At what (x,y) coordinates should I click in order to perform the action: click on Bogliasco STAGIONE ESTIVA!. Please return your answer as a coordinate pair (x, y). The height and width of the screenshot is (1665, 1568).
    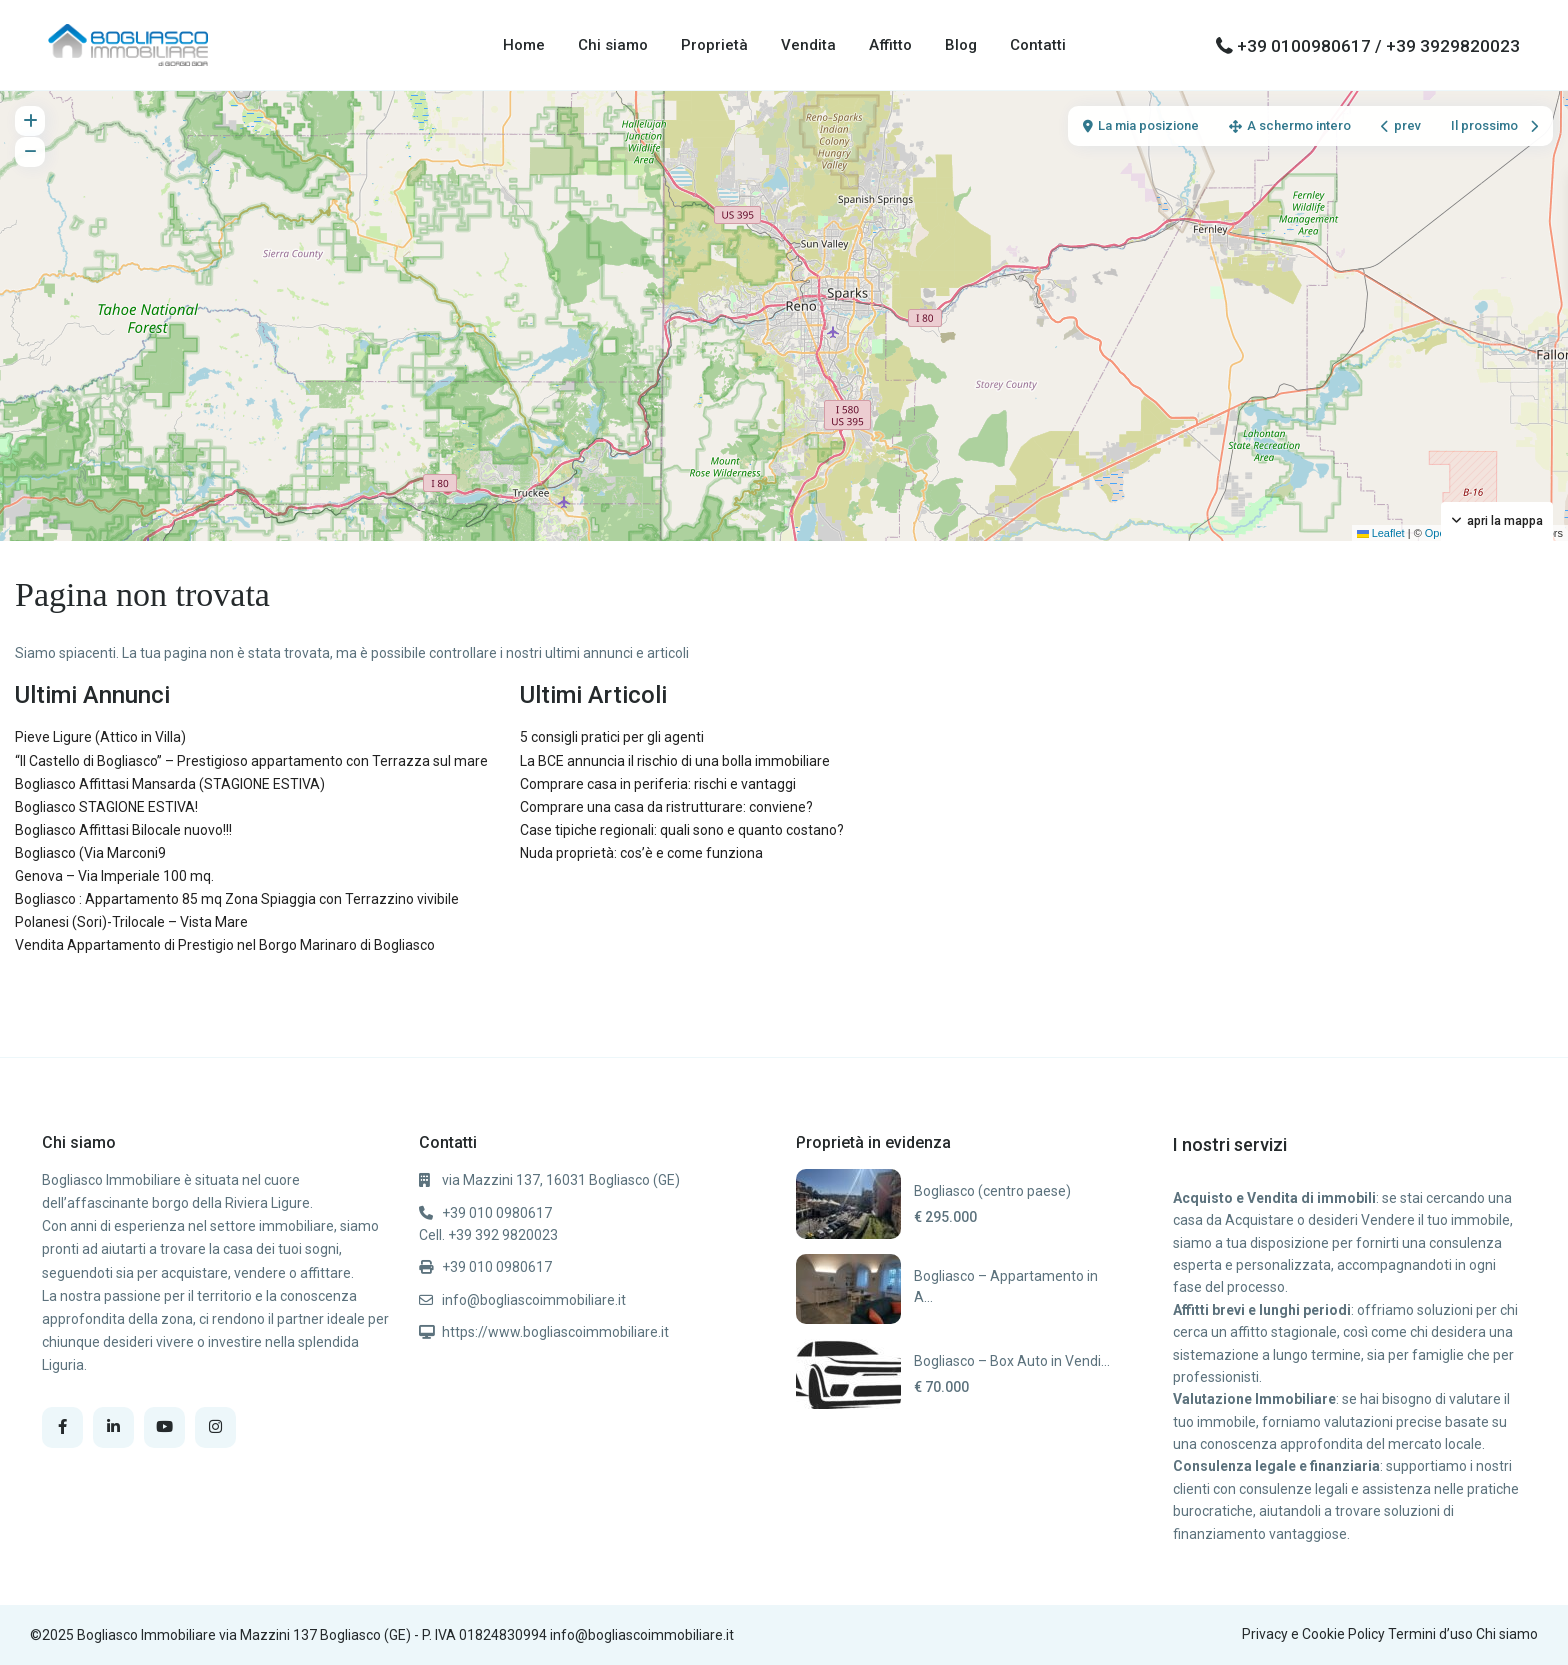
    Looking at the image, I should click on (106, 807).